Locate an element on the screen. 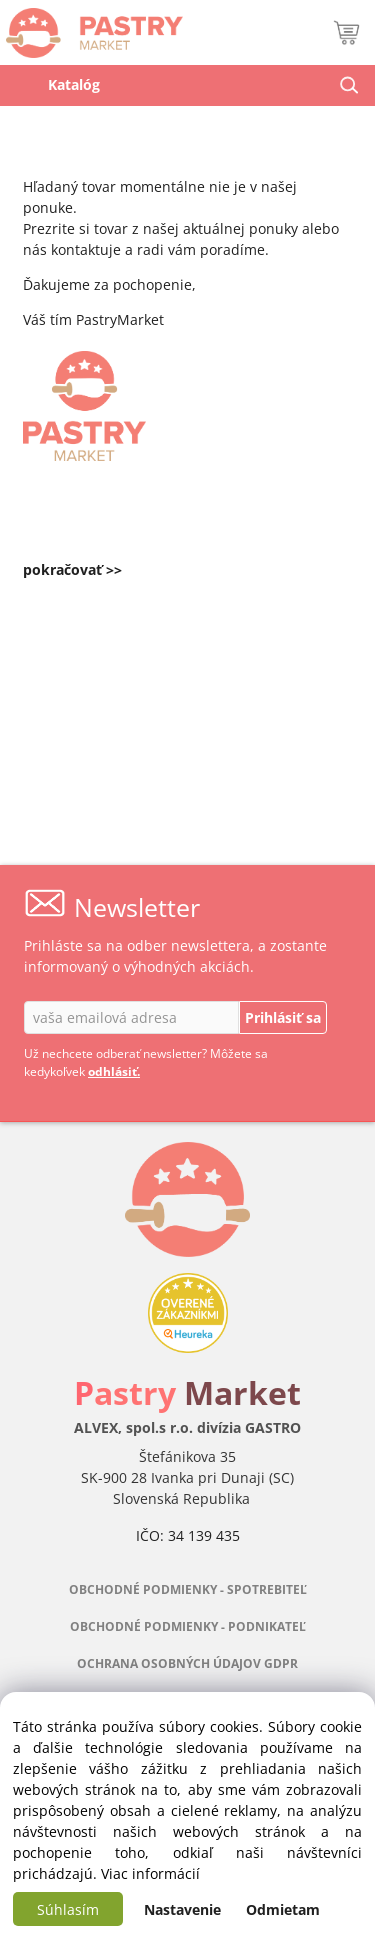  OCHRANA OSOBNÝCH ÚDAJOV GDPR is located at coordinates (187, 1663).